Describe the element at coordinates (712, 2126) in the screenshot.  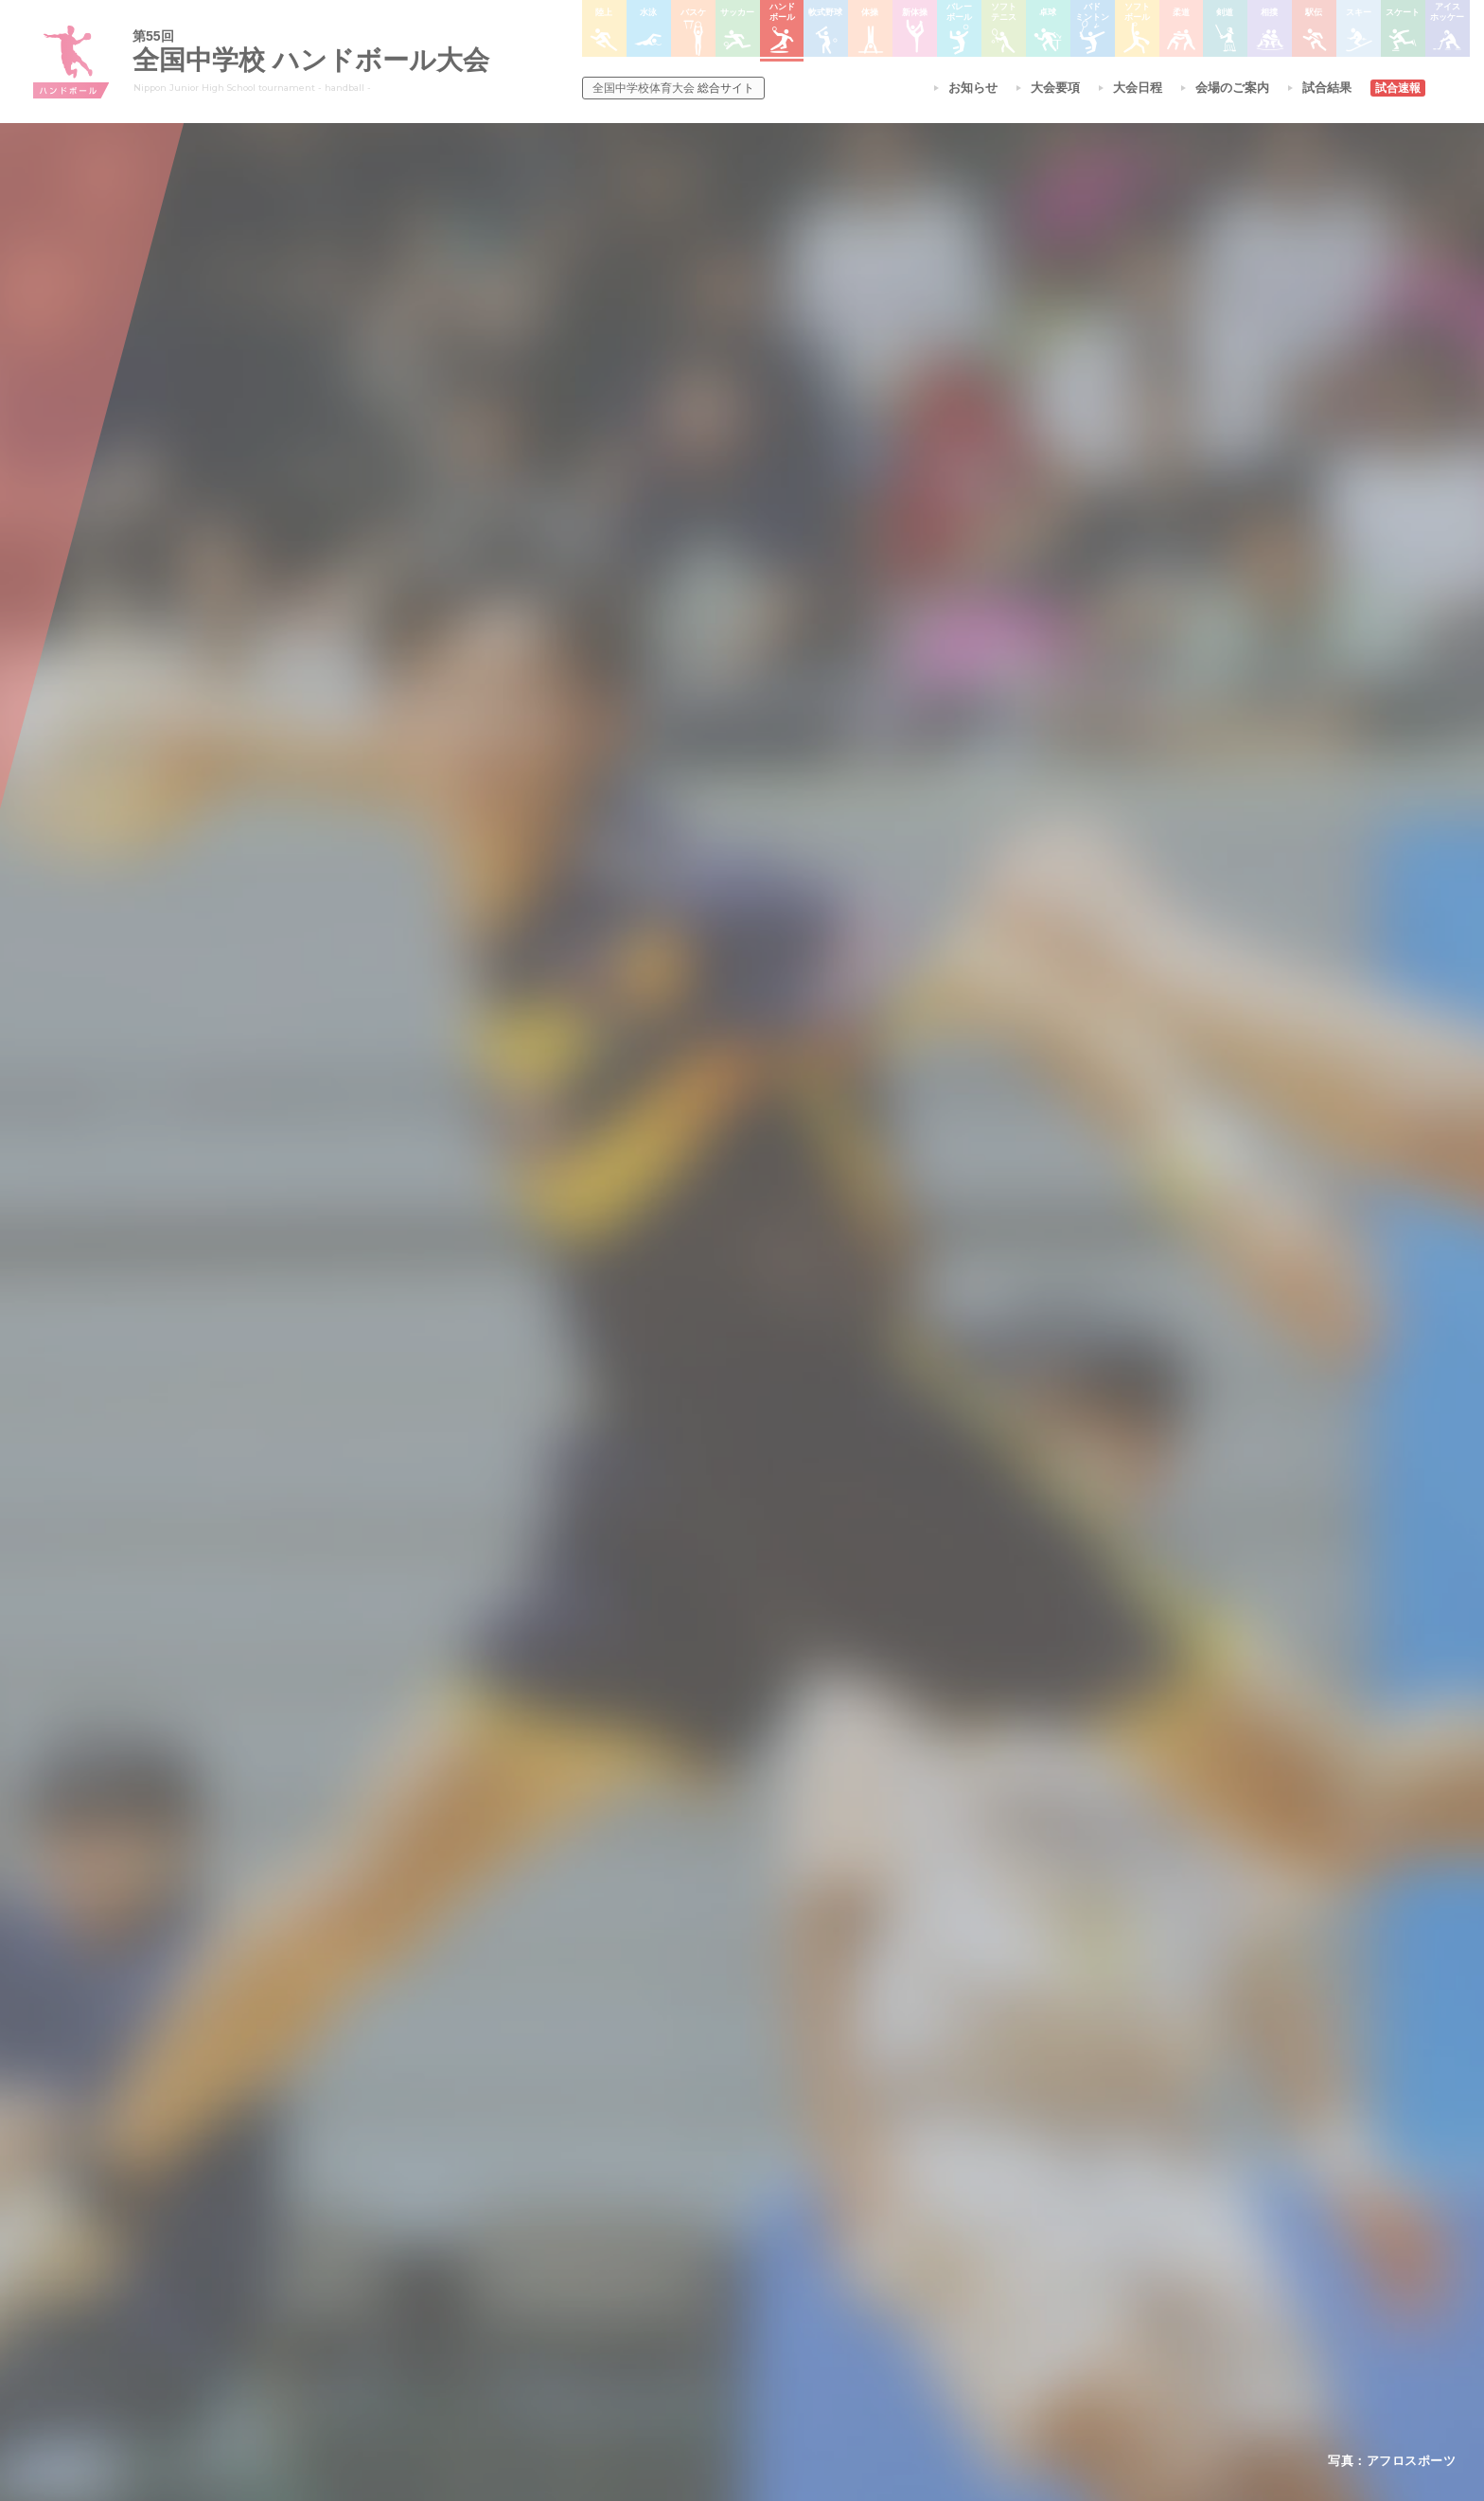
I see `各競技大会について` at that location.